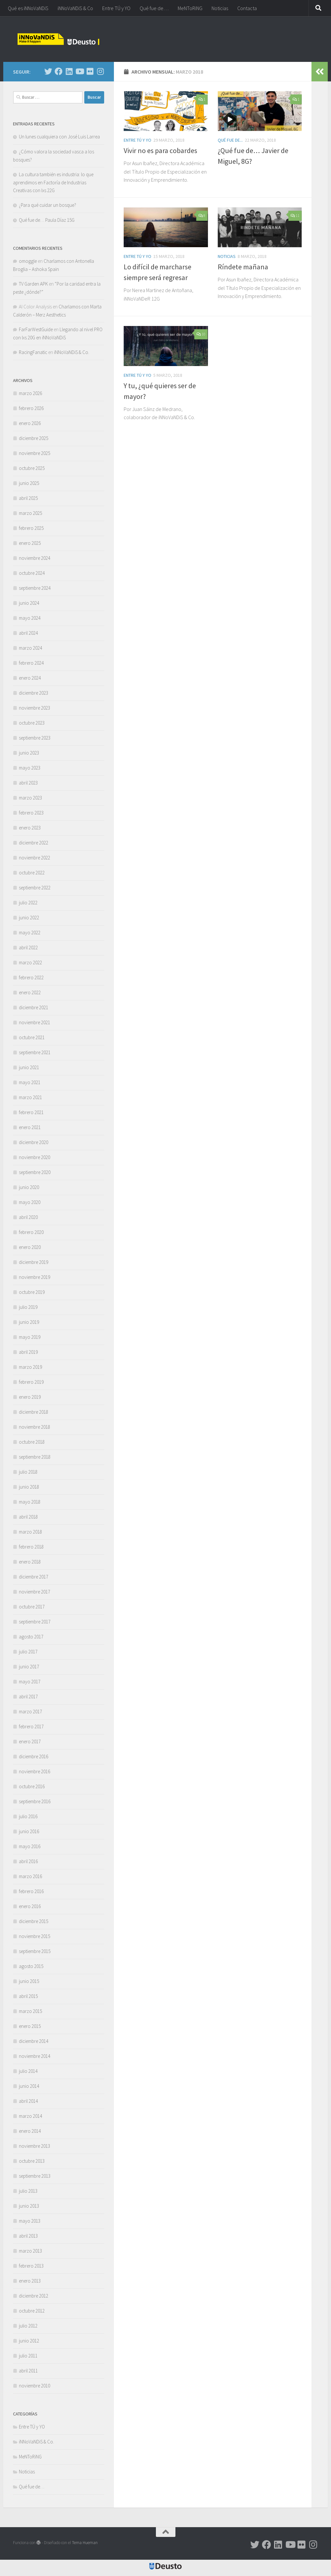 This screenshot has width=331, height=2576. Describe the element at coordinates (30, 2116) in the screenshot. I see `marzo 2014` at that location.